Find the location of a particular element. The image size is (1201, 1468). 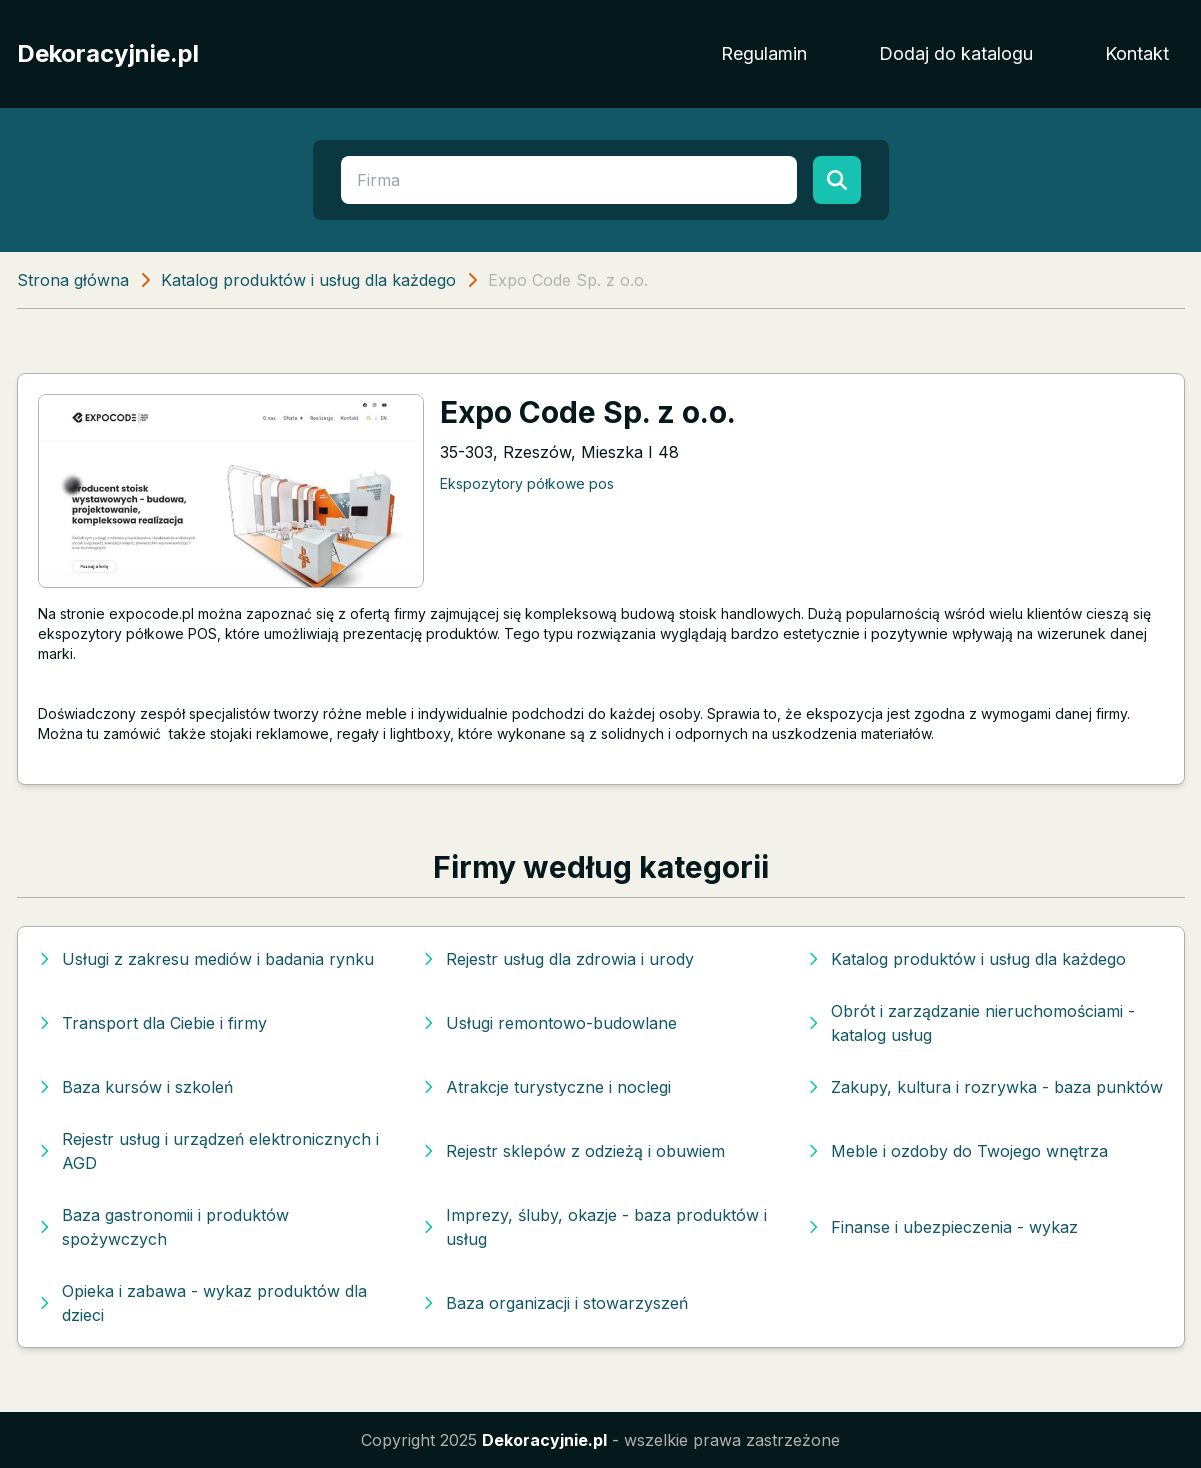

Kontakt is located at coordinates (1137, 53).